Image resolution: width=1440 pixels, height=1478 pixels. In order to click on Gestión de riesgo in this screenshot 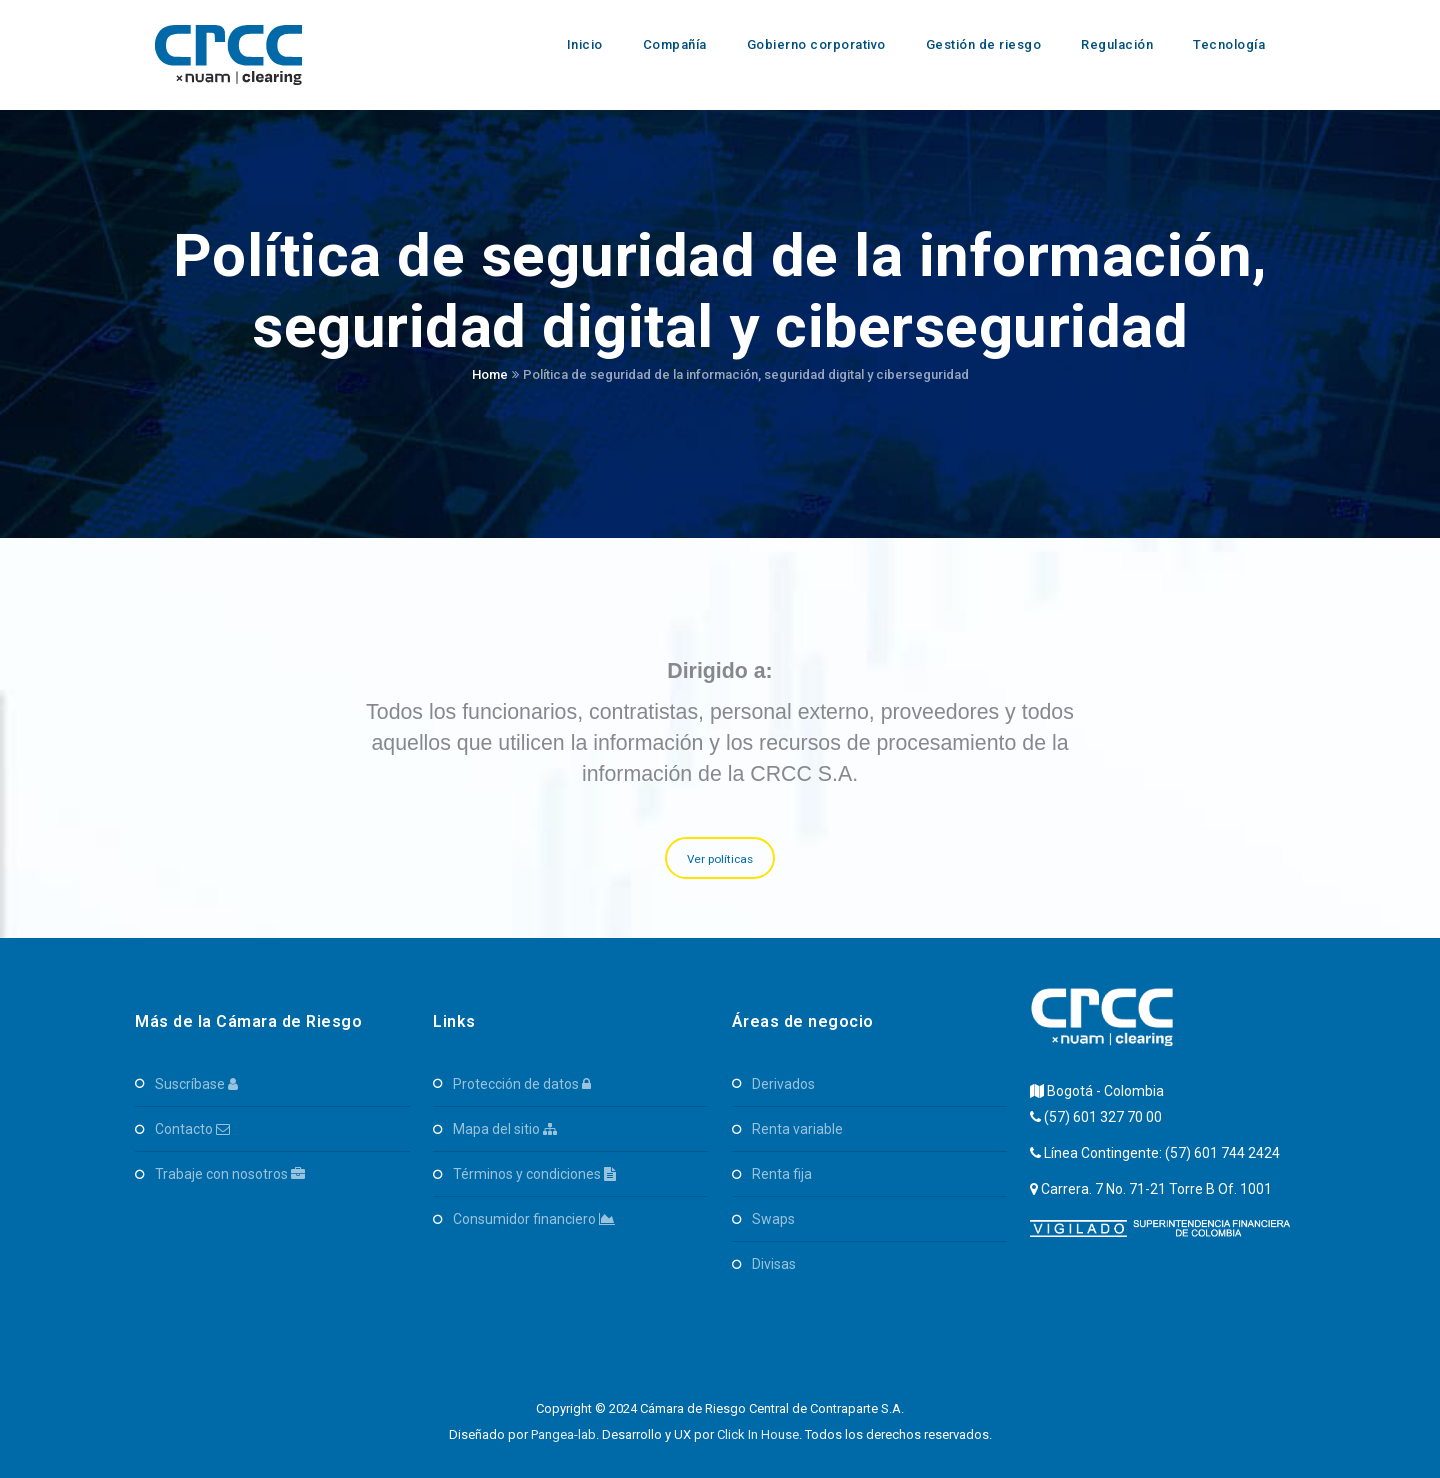, I will do `click(984, 44)`.